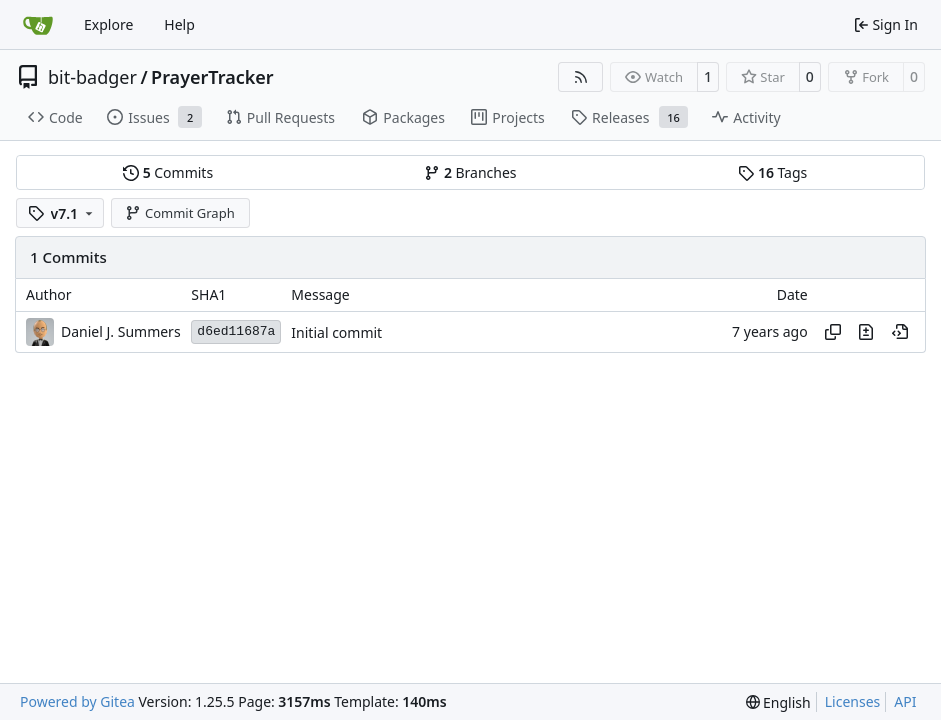  Describe the element at coordinates (833, 332) in the screenshot. I see `[Copy hash]` at that location.